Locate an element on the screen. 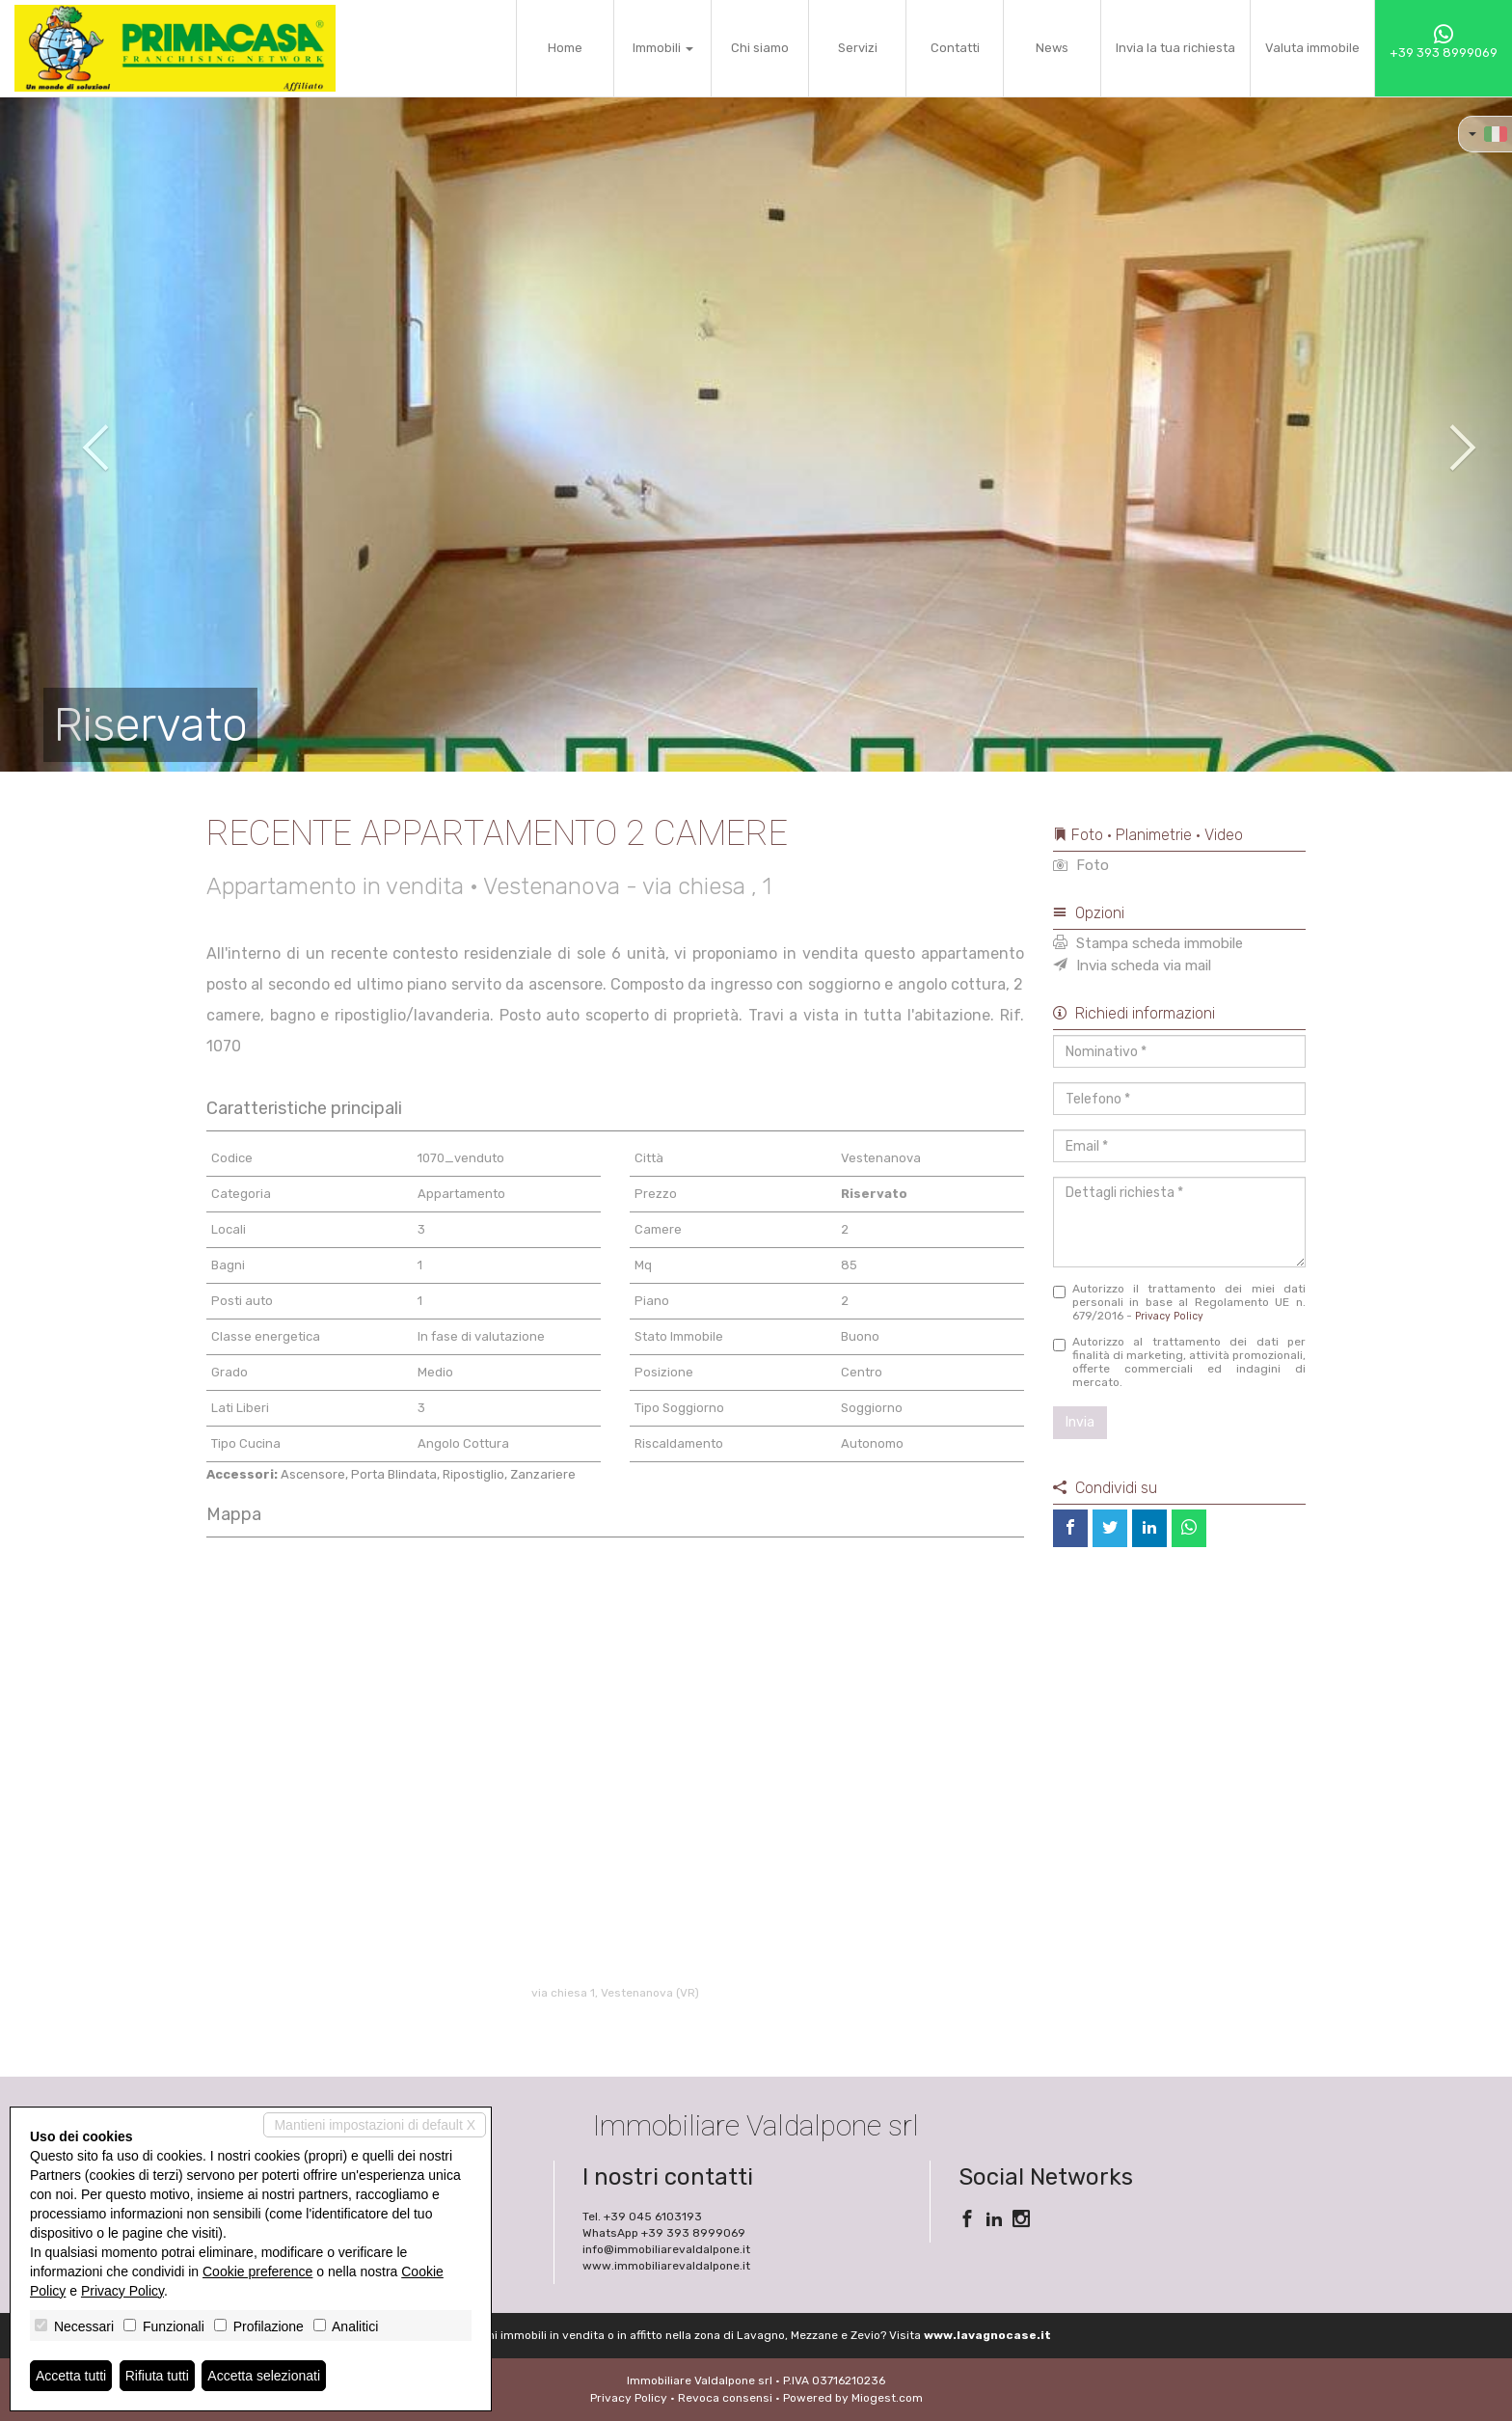 This screenshot has height=2421, width=1512. Revoca consensi is located at coordinates (725, 2398).